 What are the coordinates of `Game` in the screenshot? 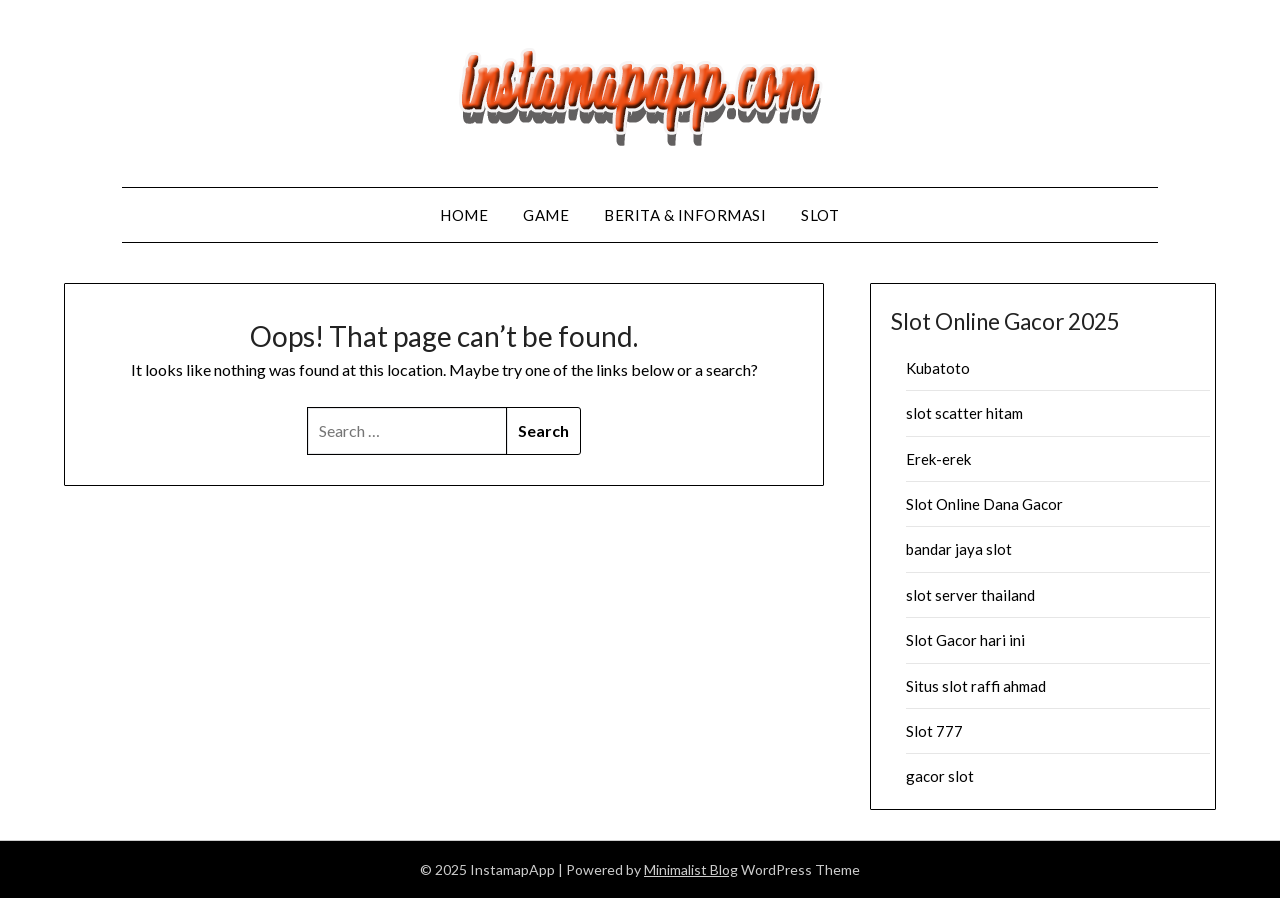 It's located at (546, 215).